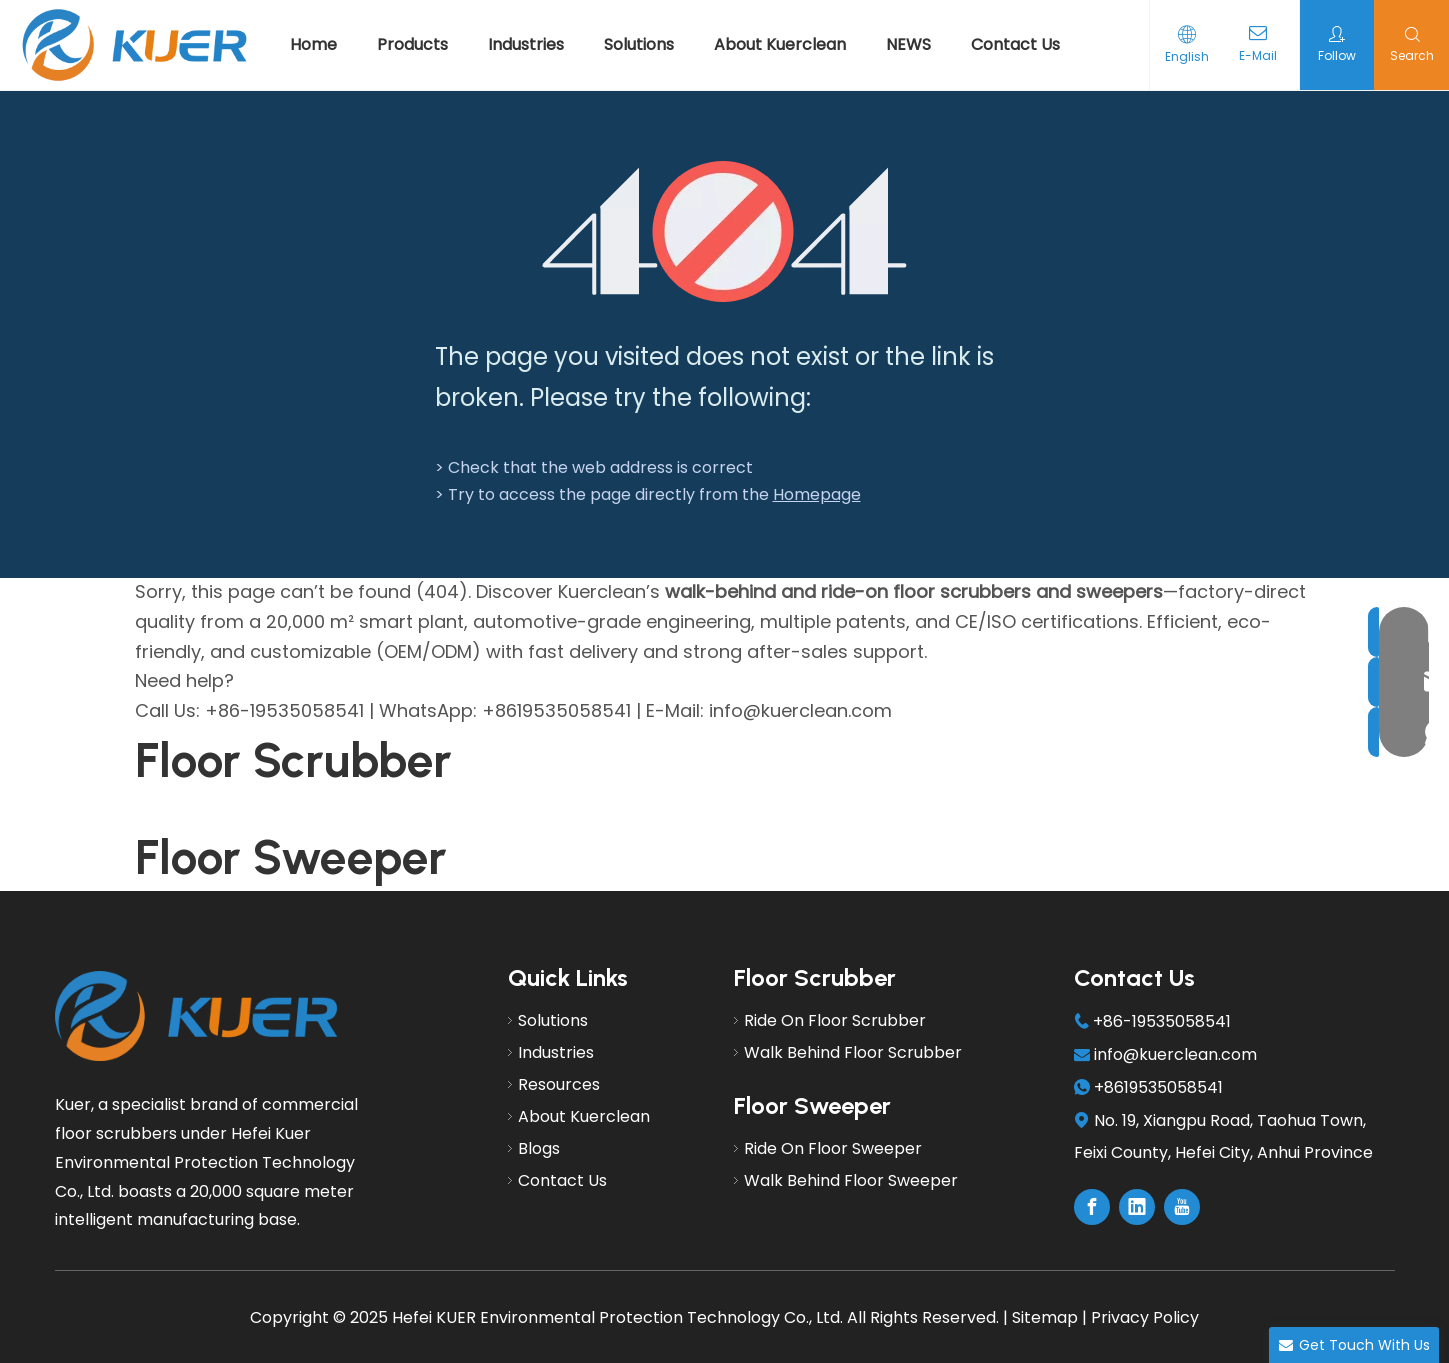  What do you see at coordinates (1092, 1207) in the screenshot?
I see `[Facebook]` at bounding box center [1092, 1207].